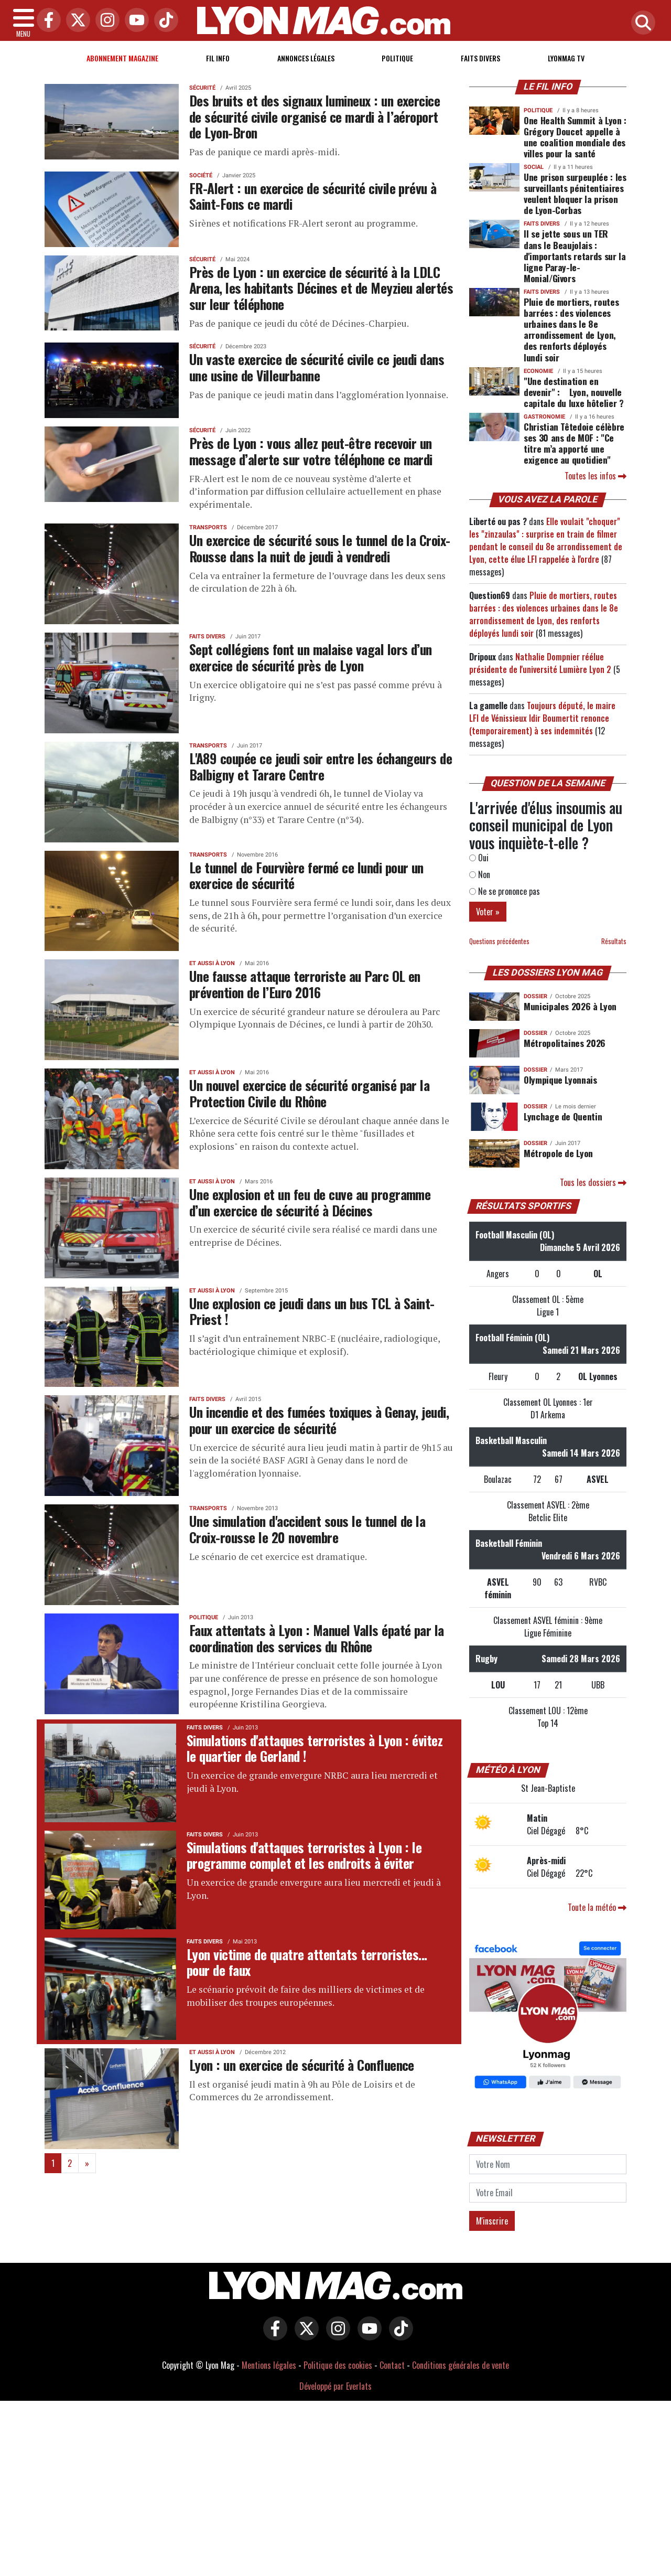 Image resolution: width=671 pixels, height=2576 pixels. I want to click on Société, so click(200, 175).